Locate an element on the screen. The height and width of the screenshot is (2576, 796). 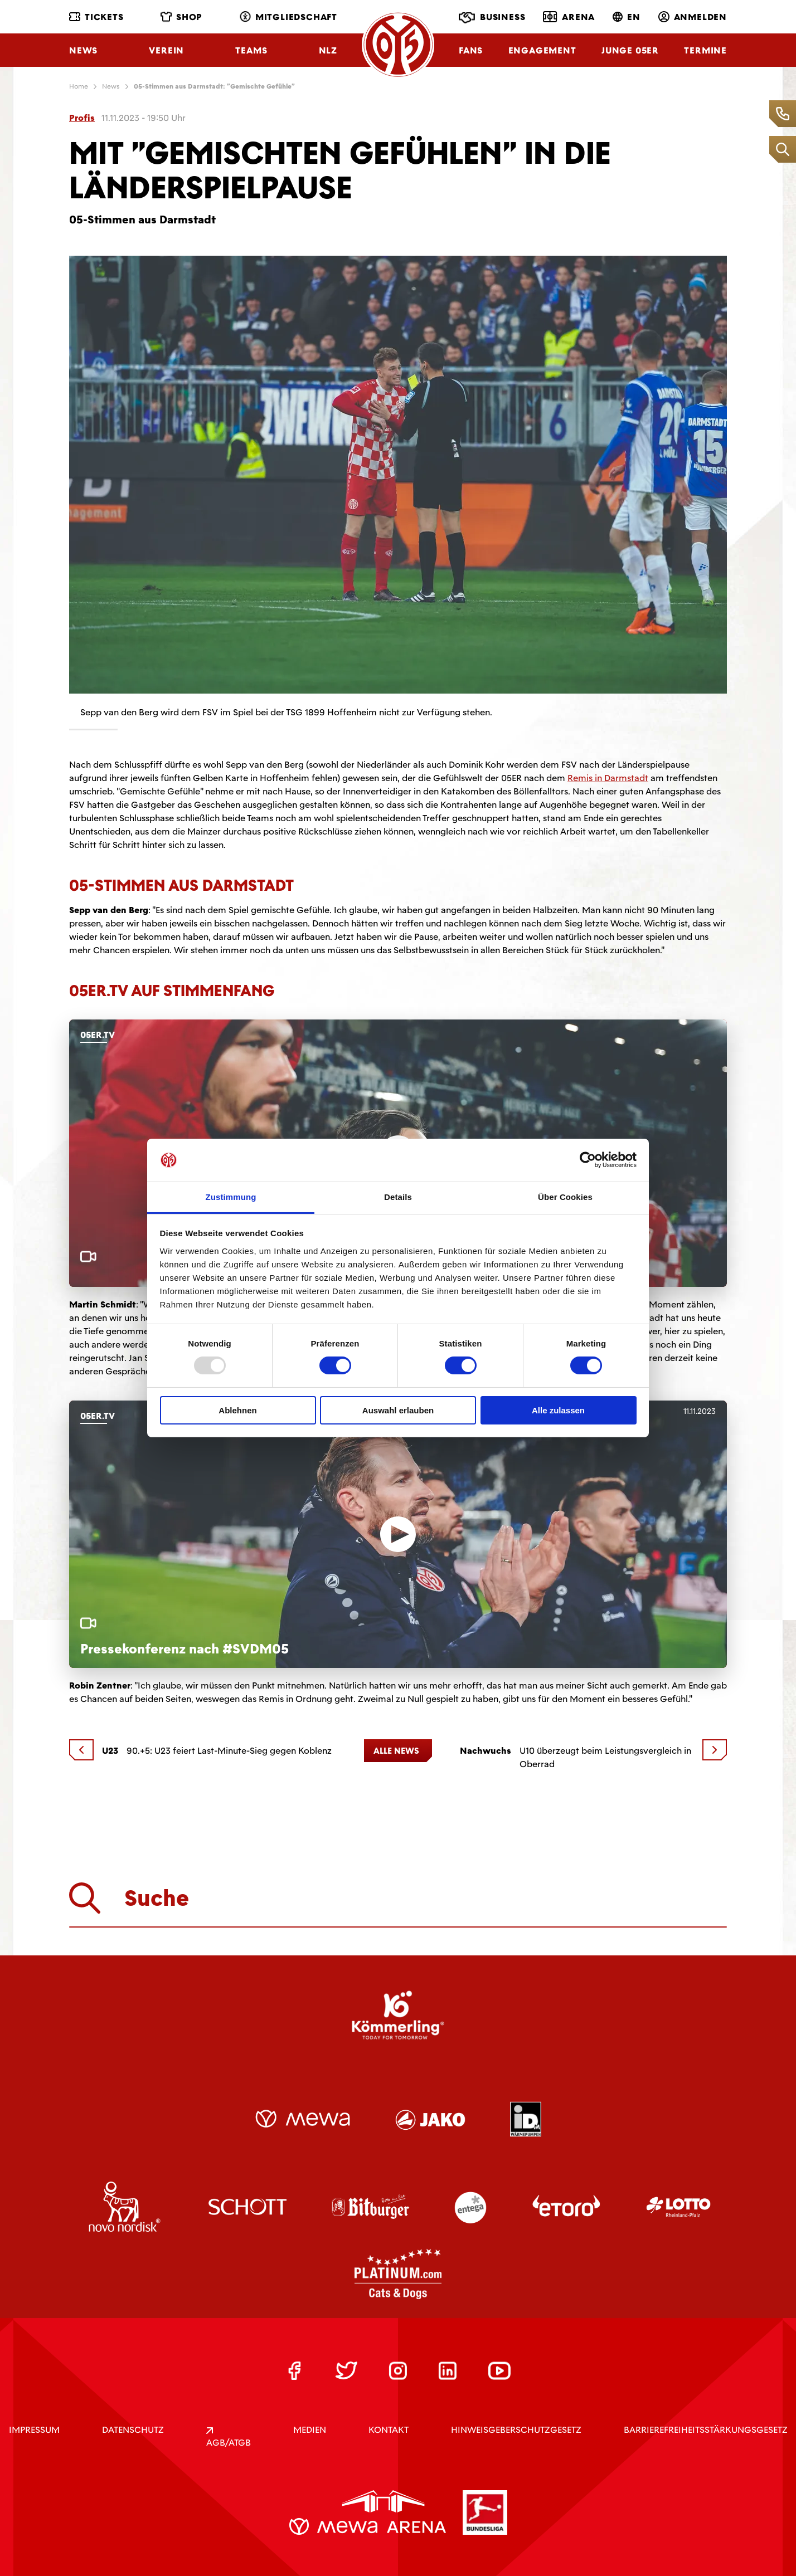
[Usercentrics Cookiebot - öffnet in einem neuen Fenster] is located at coordinates (588, 1160).